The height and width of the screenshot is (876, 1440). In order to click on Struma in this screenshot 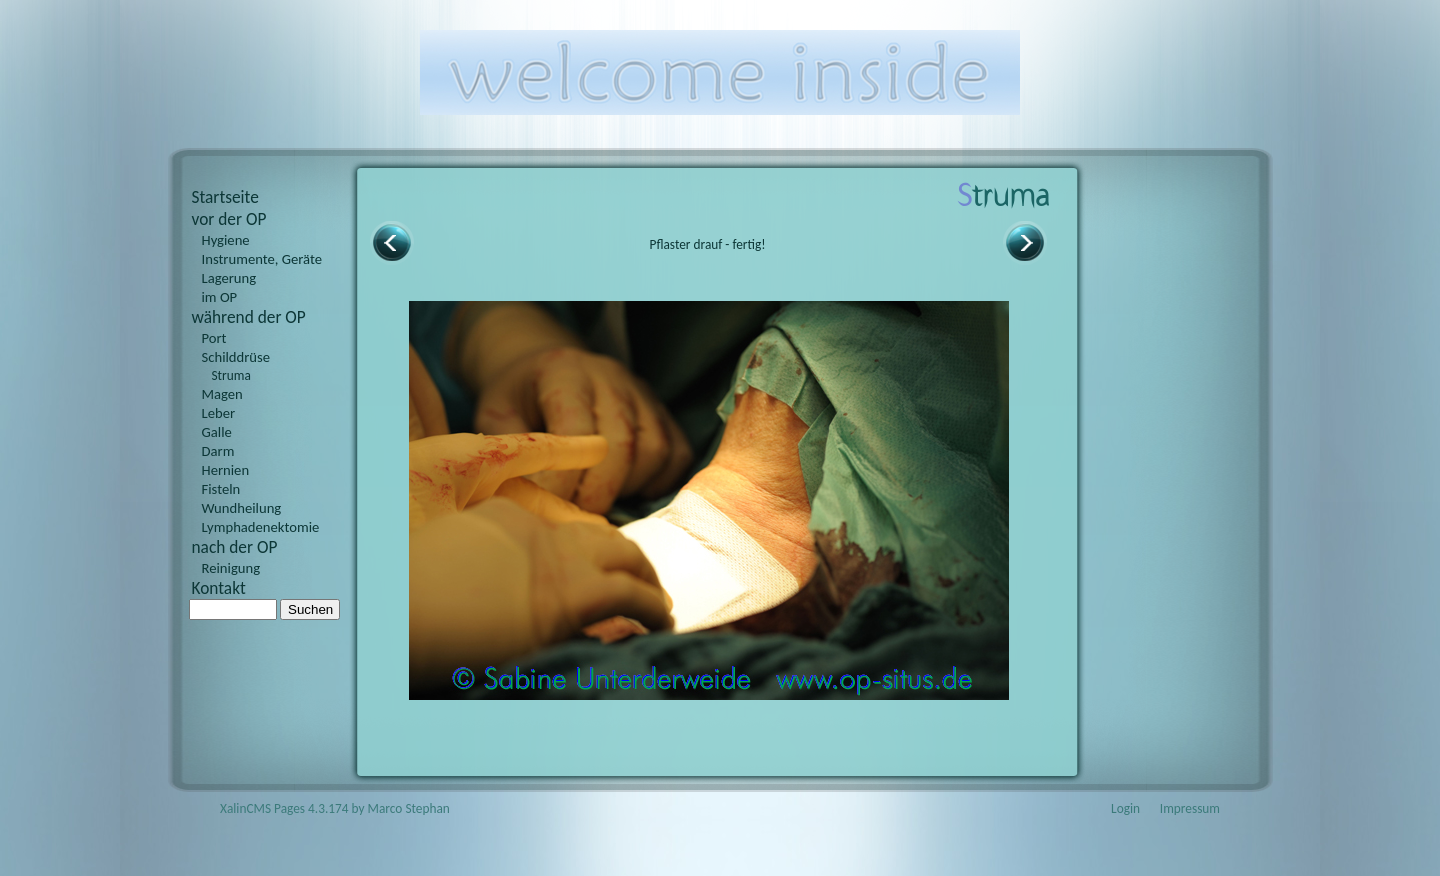, I will do `click(231, 375)`.